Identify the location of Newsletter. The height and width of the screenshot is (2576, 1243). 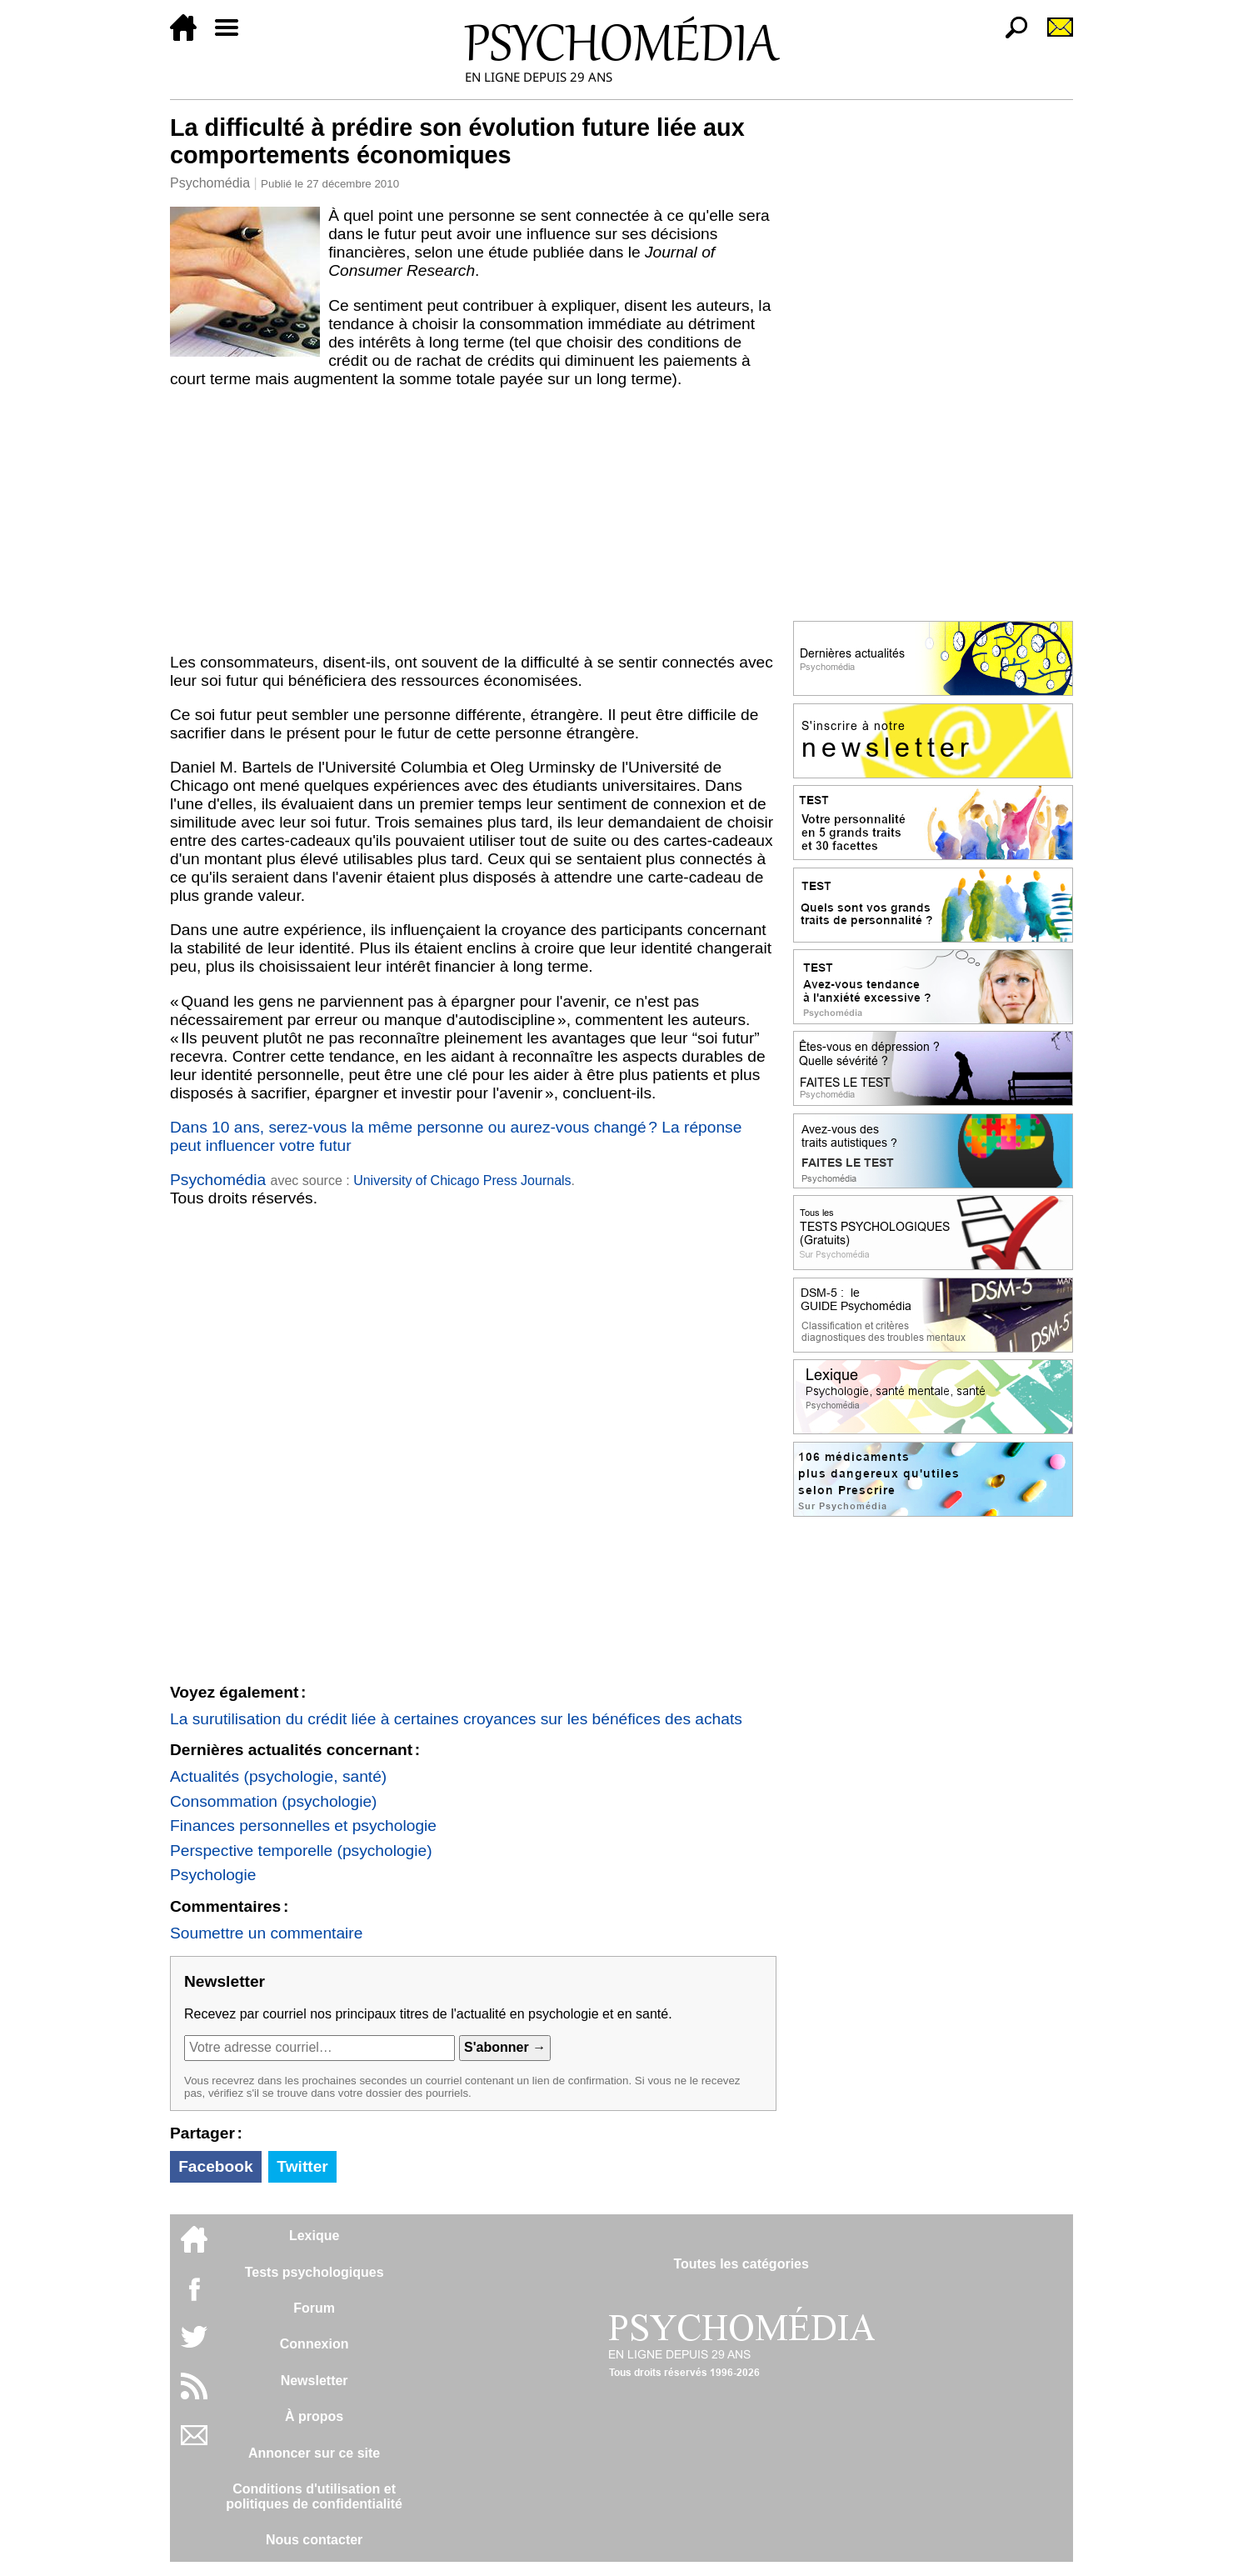
(314, 2380).